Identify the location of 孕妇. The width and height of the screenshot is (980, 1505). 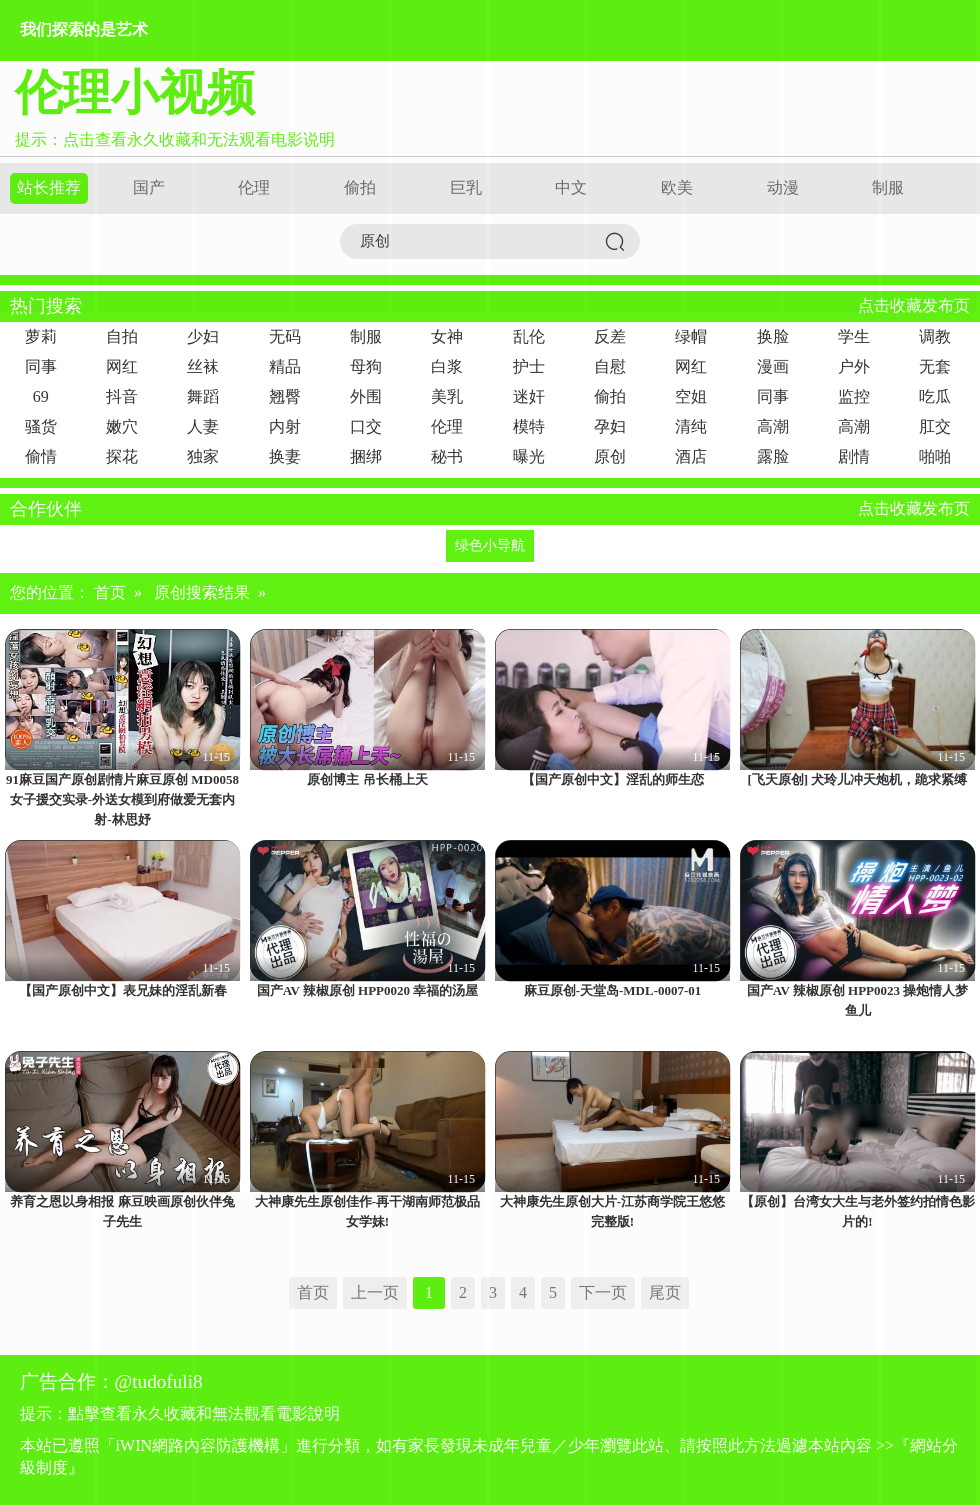
(610, 426).